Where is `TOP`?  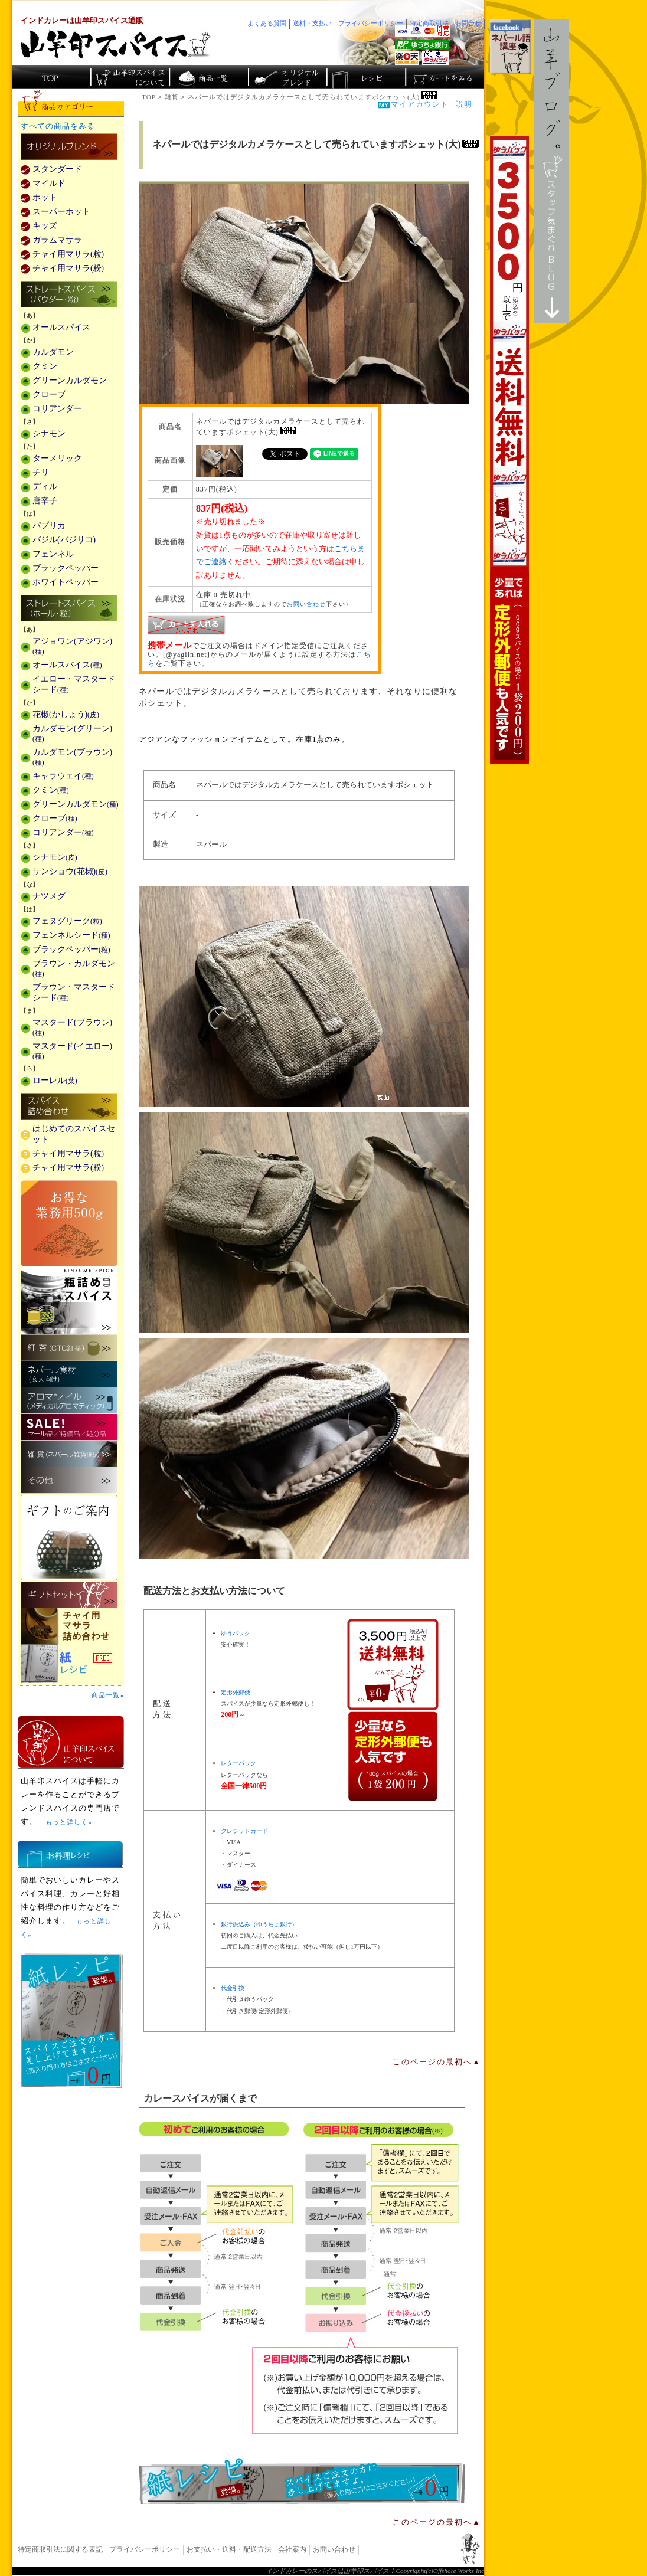
TOP is located at coordinates (149, 96).